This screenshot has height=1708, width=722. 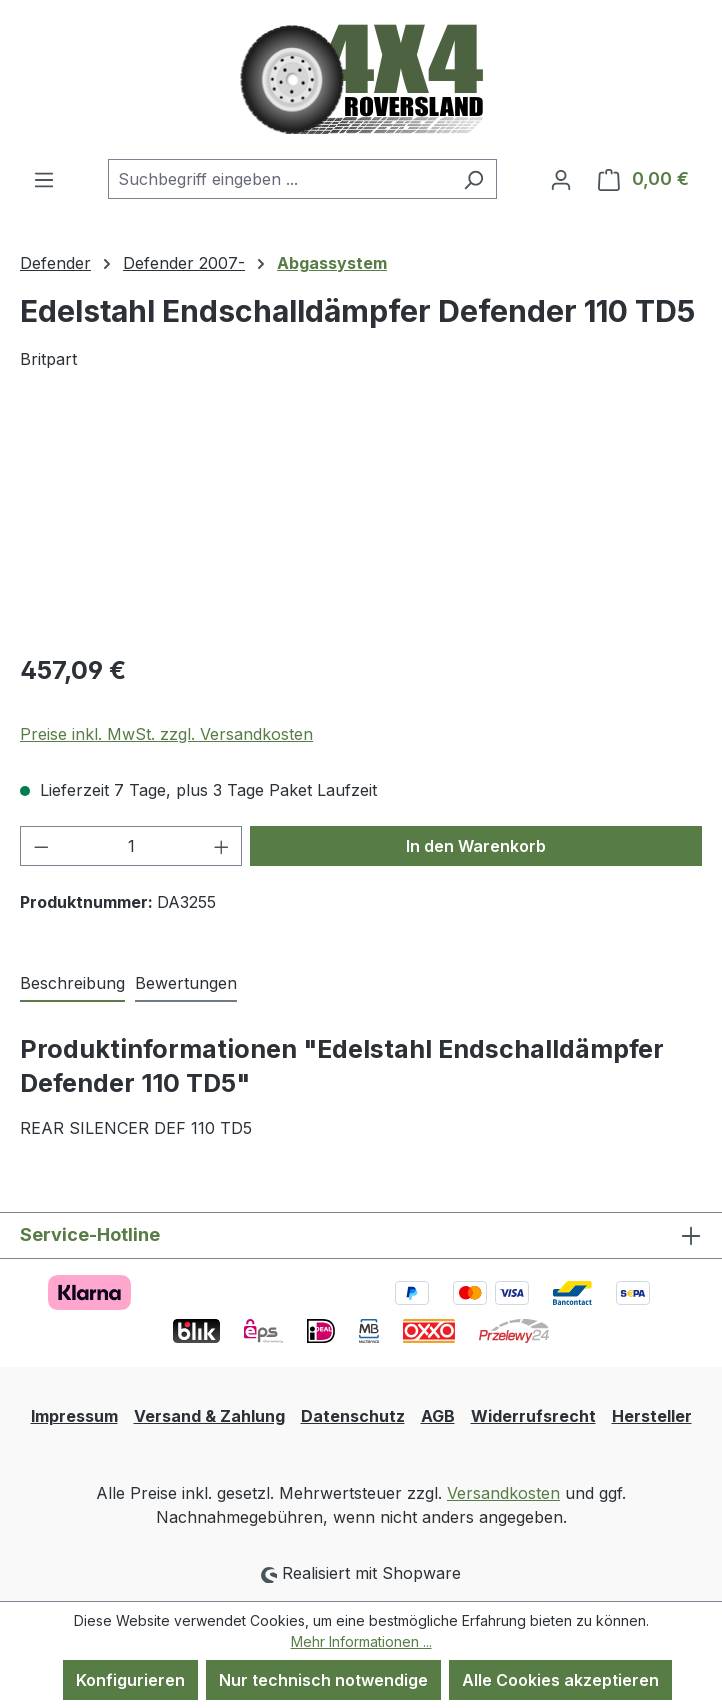 What do you see at coordinates (438, 1416) in the screenshot?
I see `AGB` at bounding box center [438, 1416].